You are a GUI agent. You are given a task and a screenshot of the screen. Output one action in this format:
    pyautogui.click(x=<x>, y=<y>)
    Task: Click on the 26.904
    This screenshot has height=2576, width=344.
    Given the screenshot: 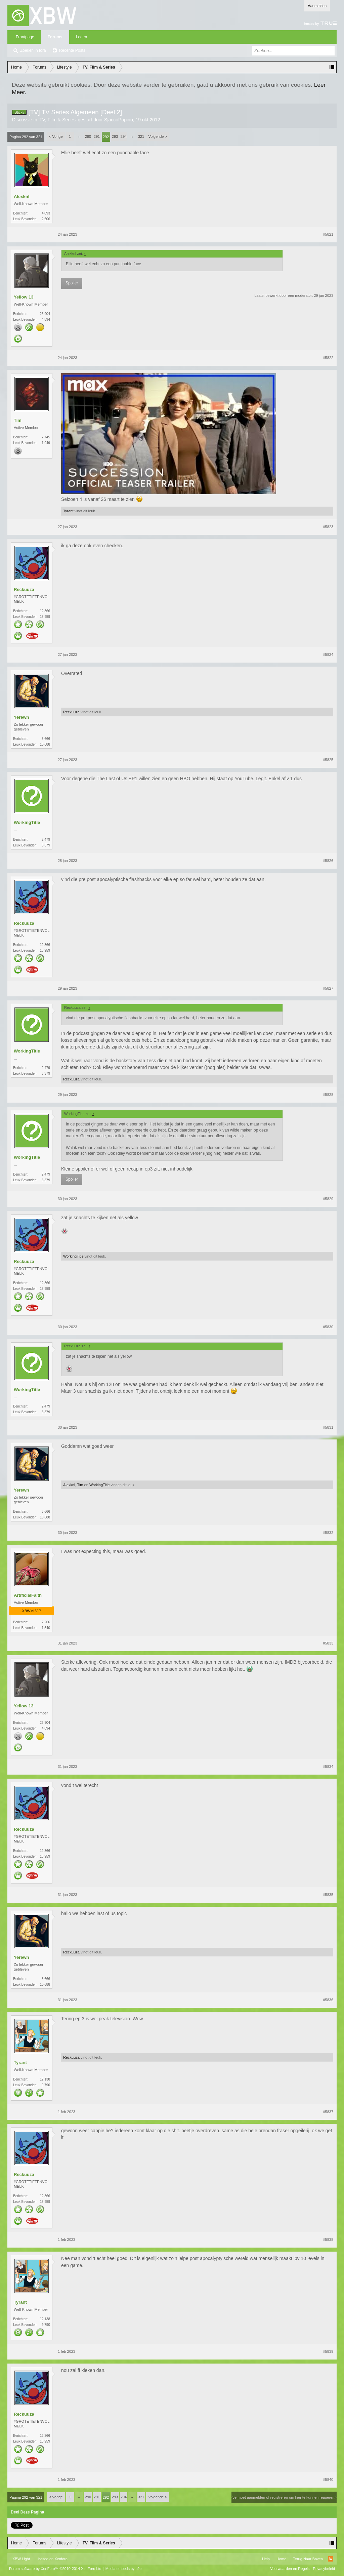 What is the action you would take?
    pyautogui.click(x=45, y=314)
    